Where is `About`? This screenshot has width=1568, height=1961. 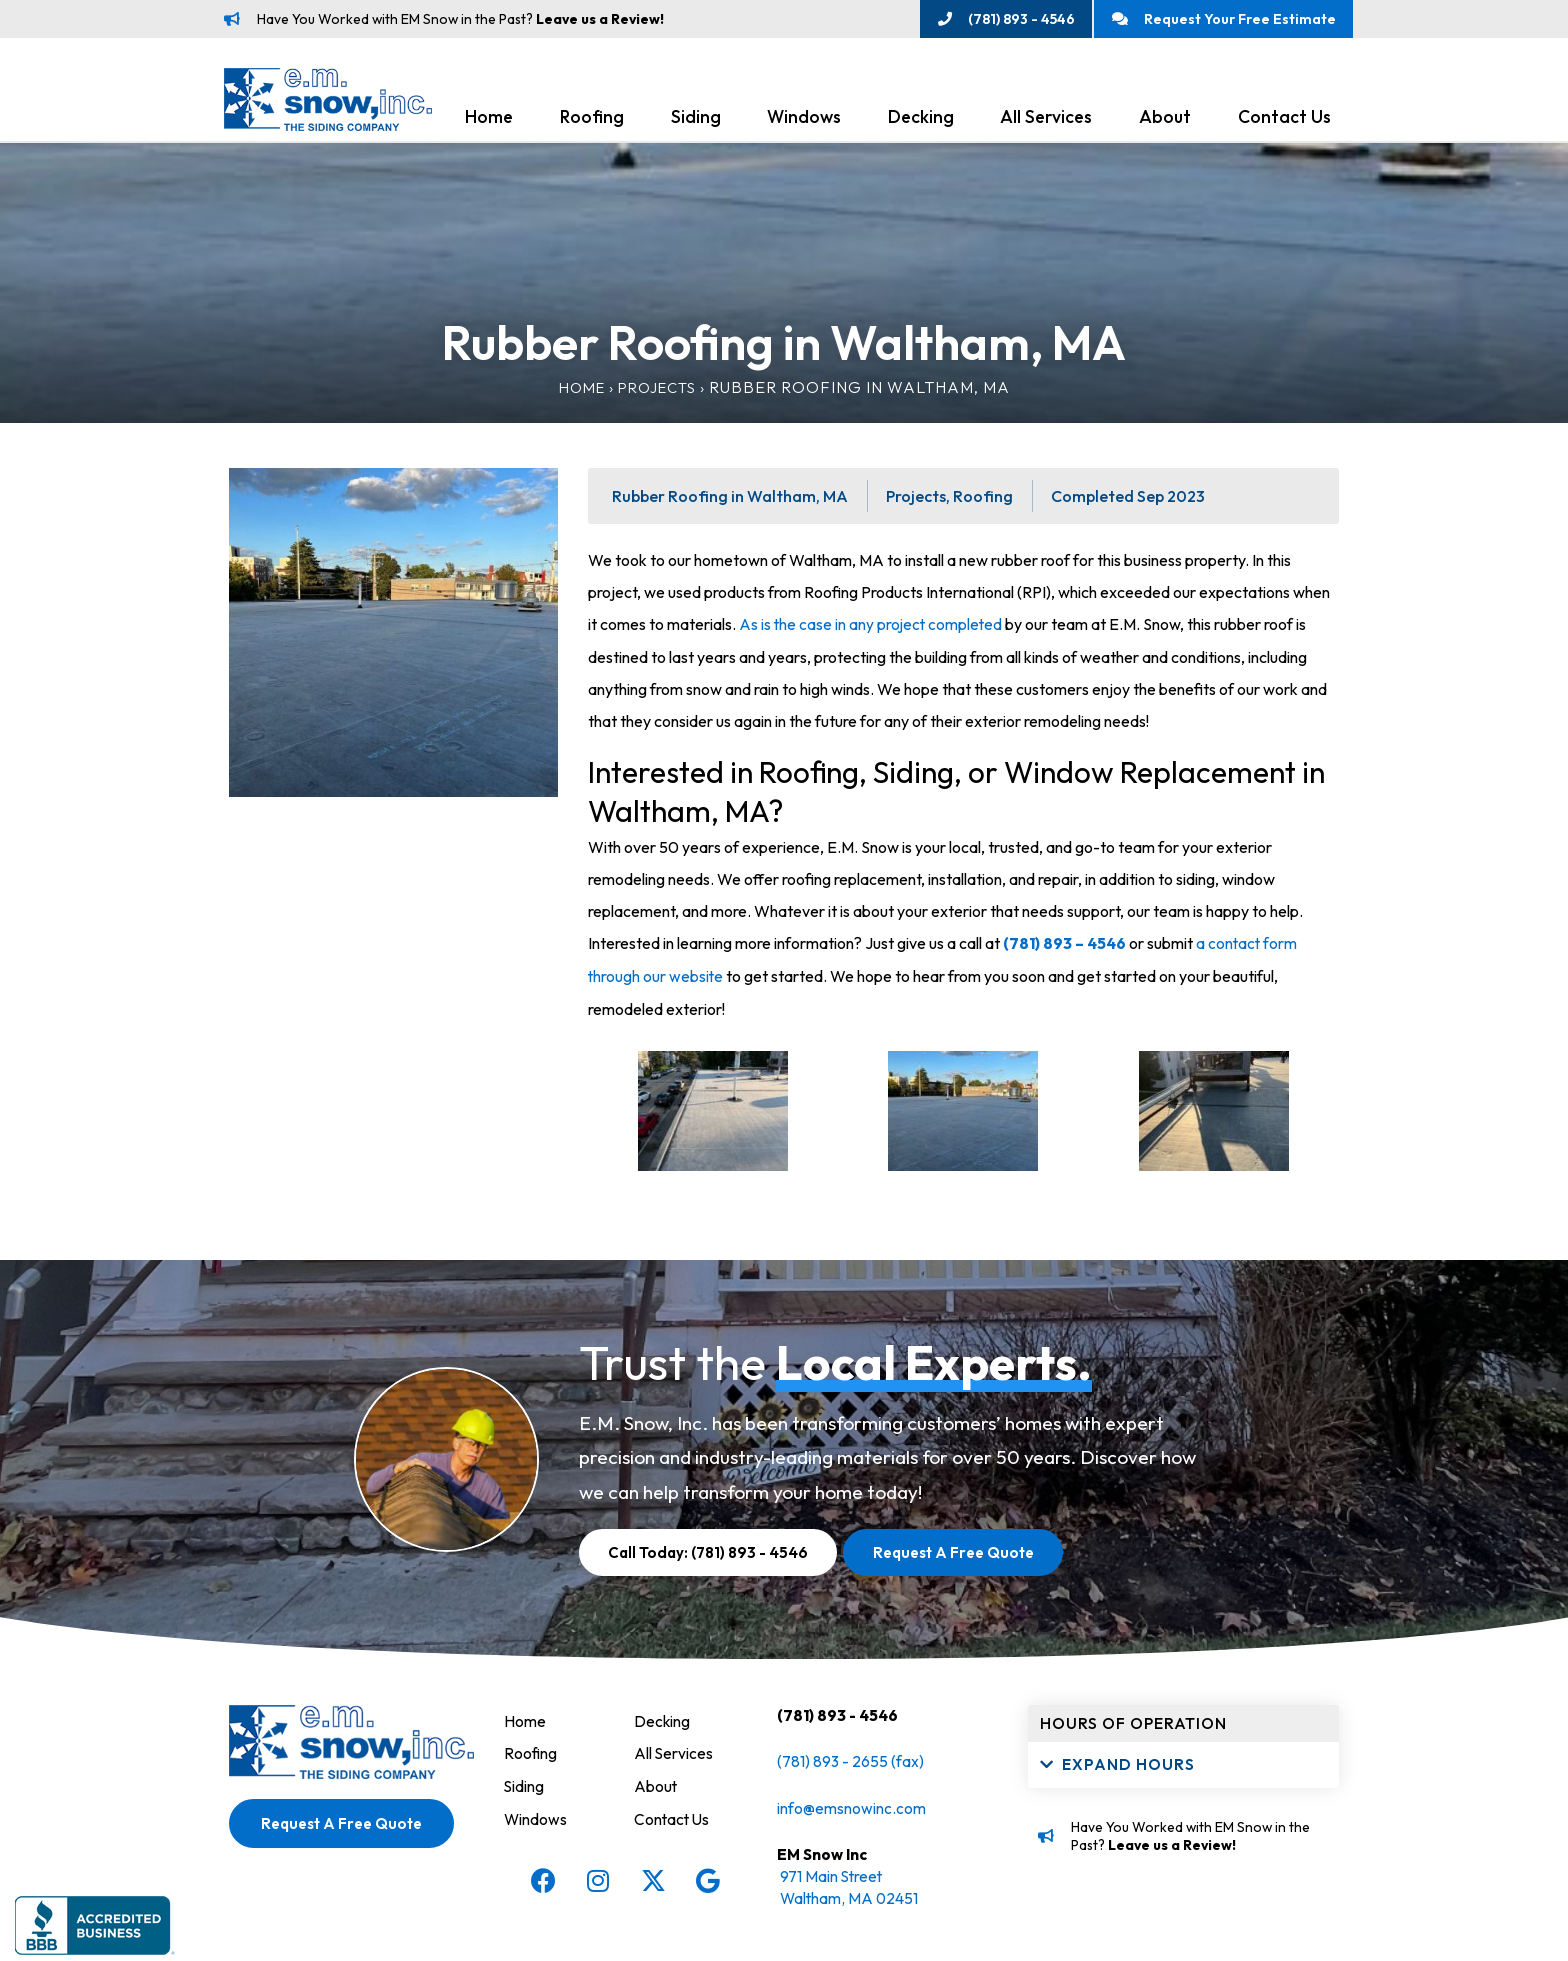 About is located at coordinates (1165, 121).